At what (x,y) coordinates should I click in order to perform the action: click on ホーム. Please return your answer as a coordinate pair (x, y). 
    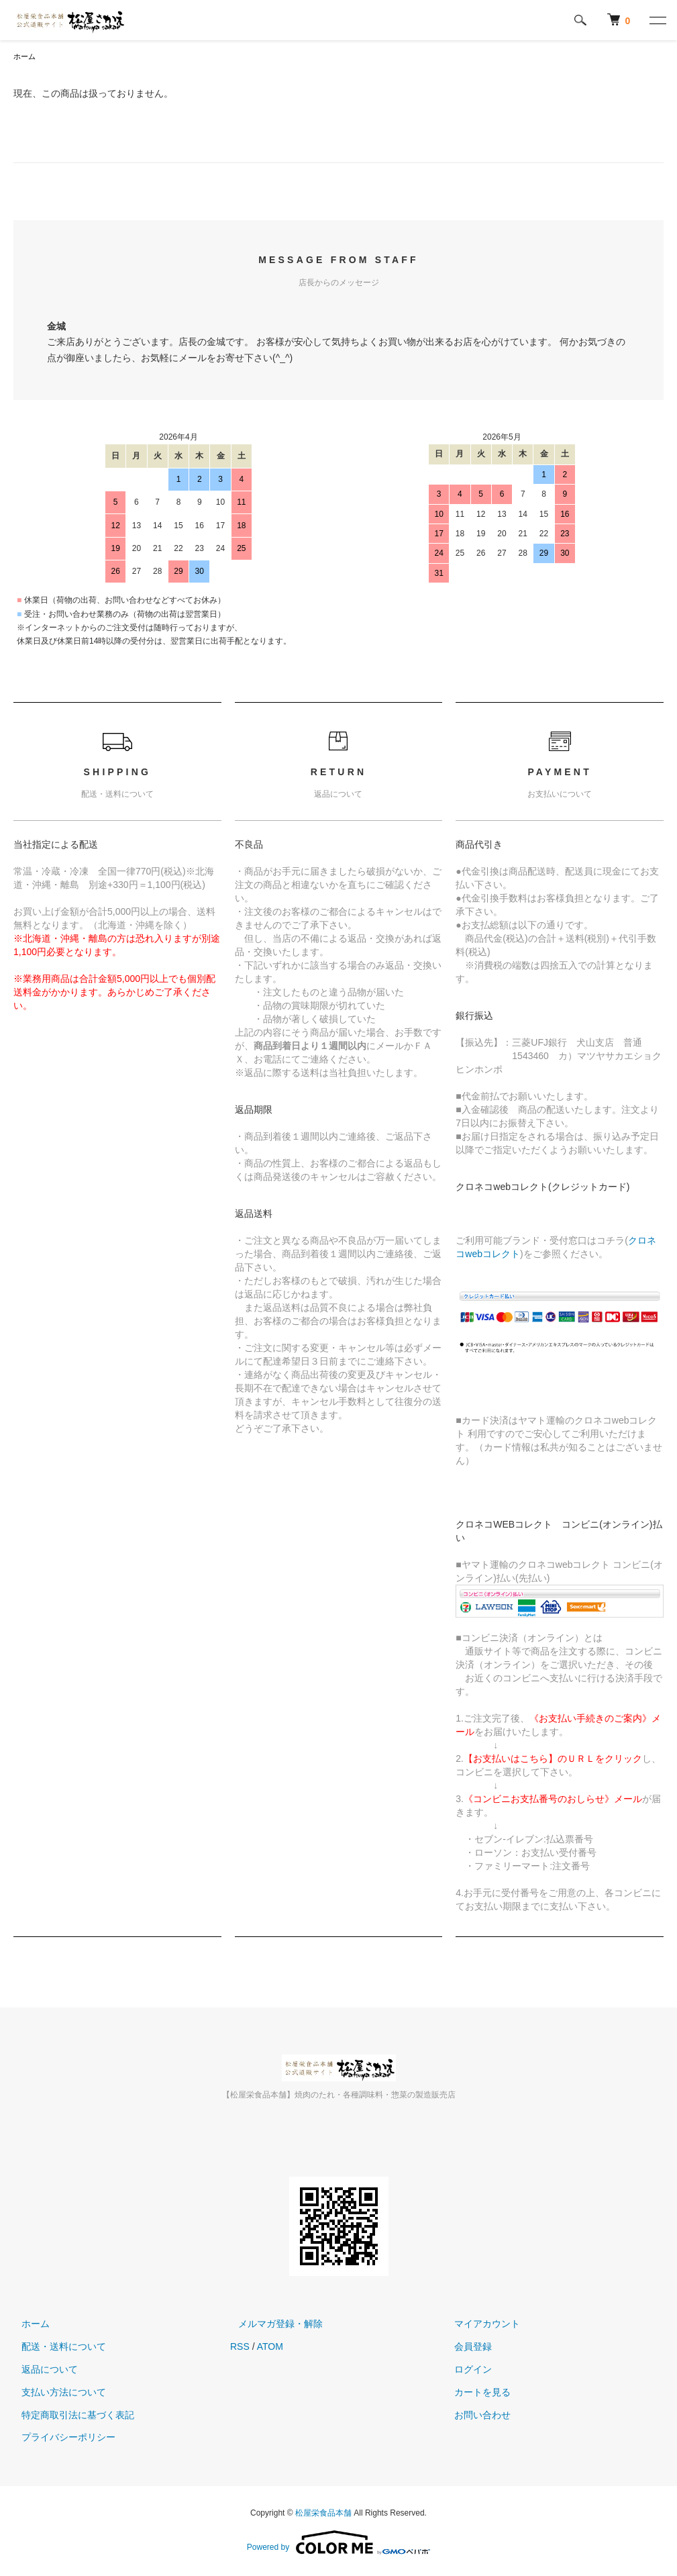
    Looking at the image, I should click on (25, 57).